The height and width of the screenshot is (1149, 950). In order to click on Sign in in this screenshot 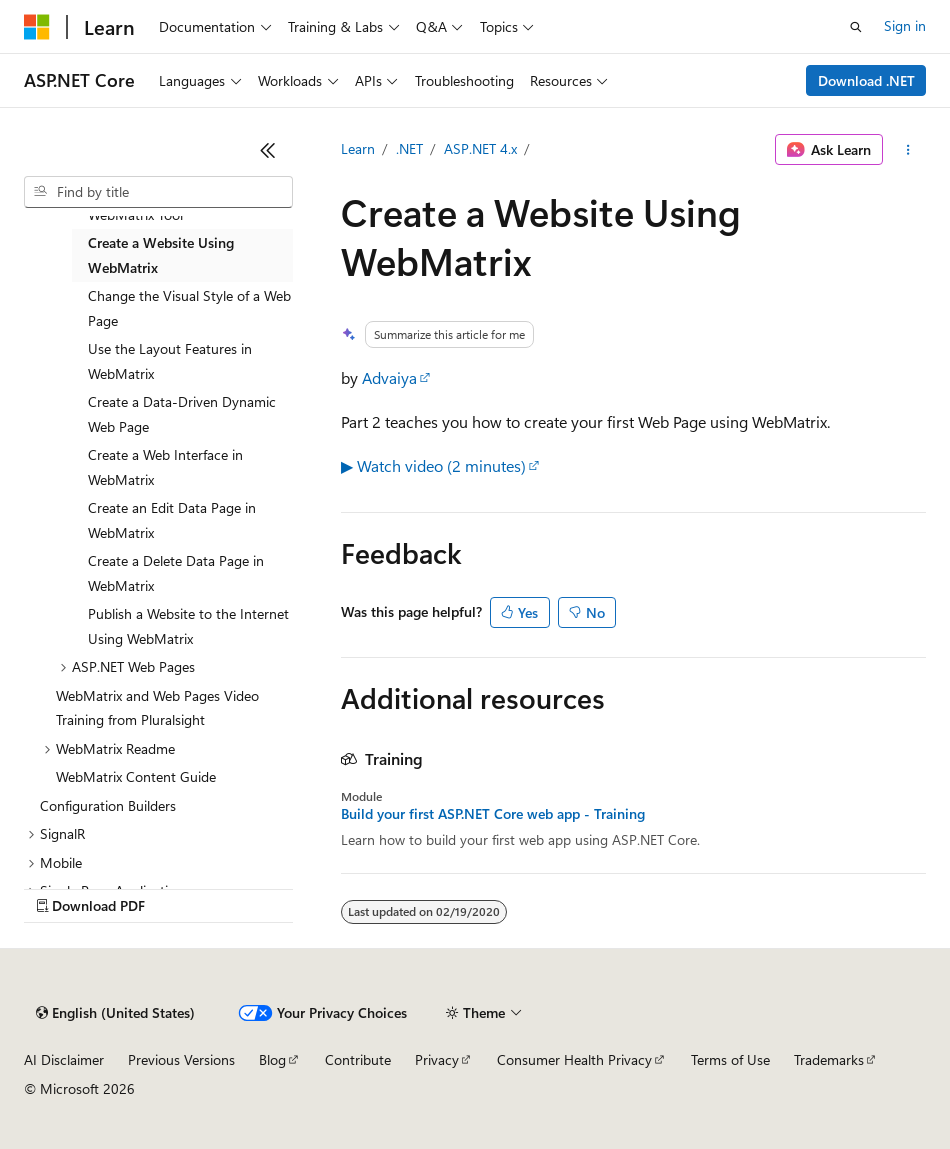, I will do `click(905, 25)`.